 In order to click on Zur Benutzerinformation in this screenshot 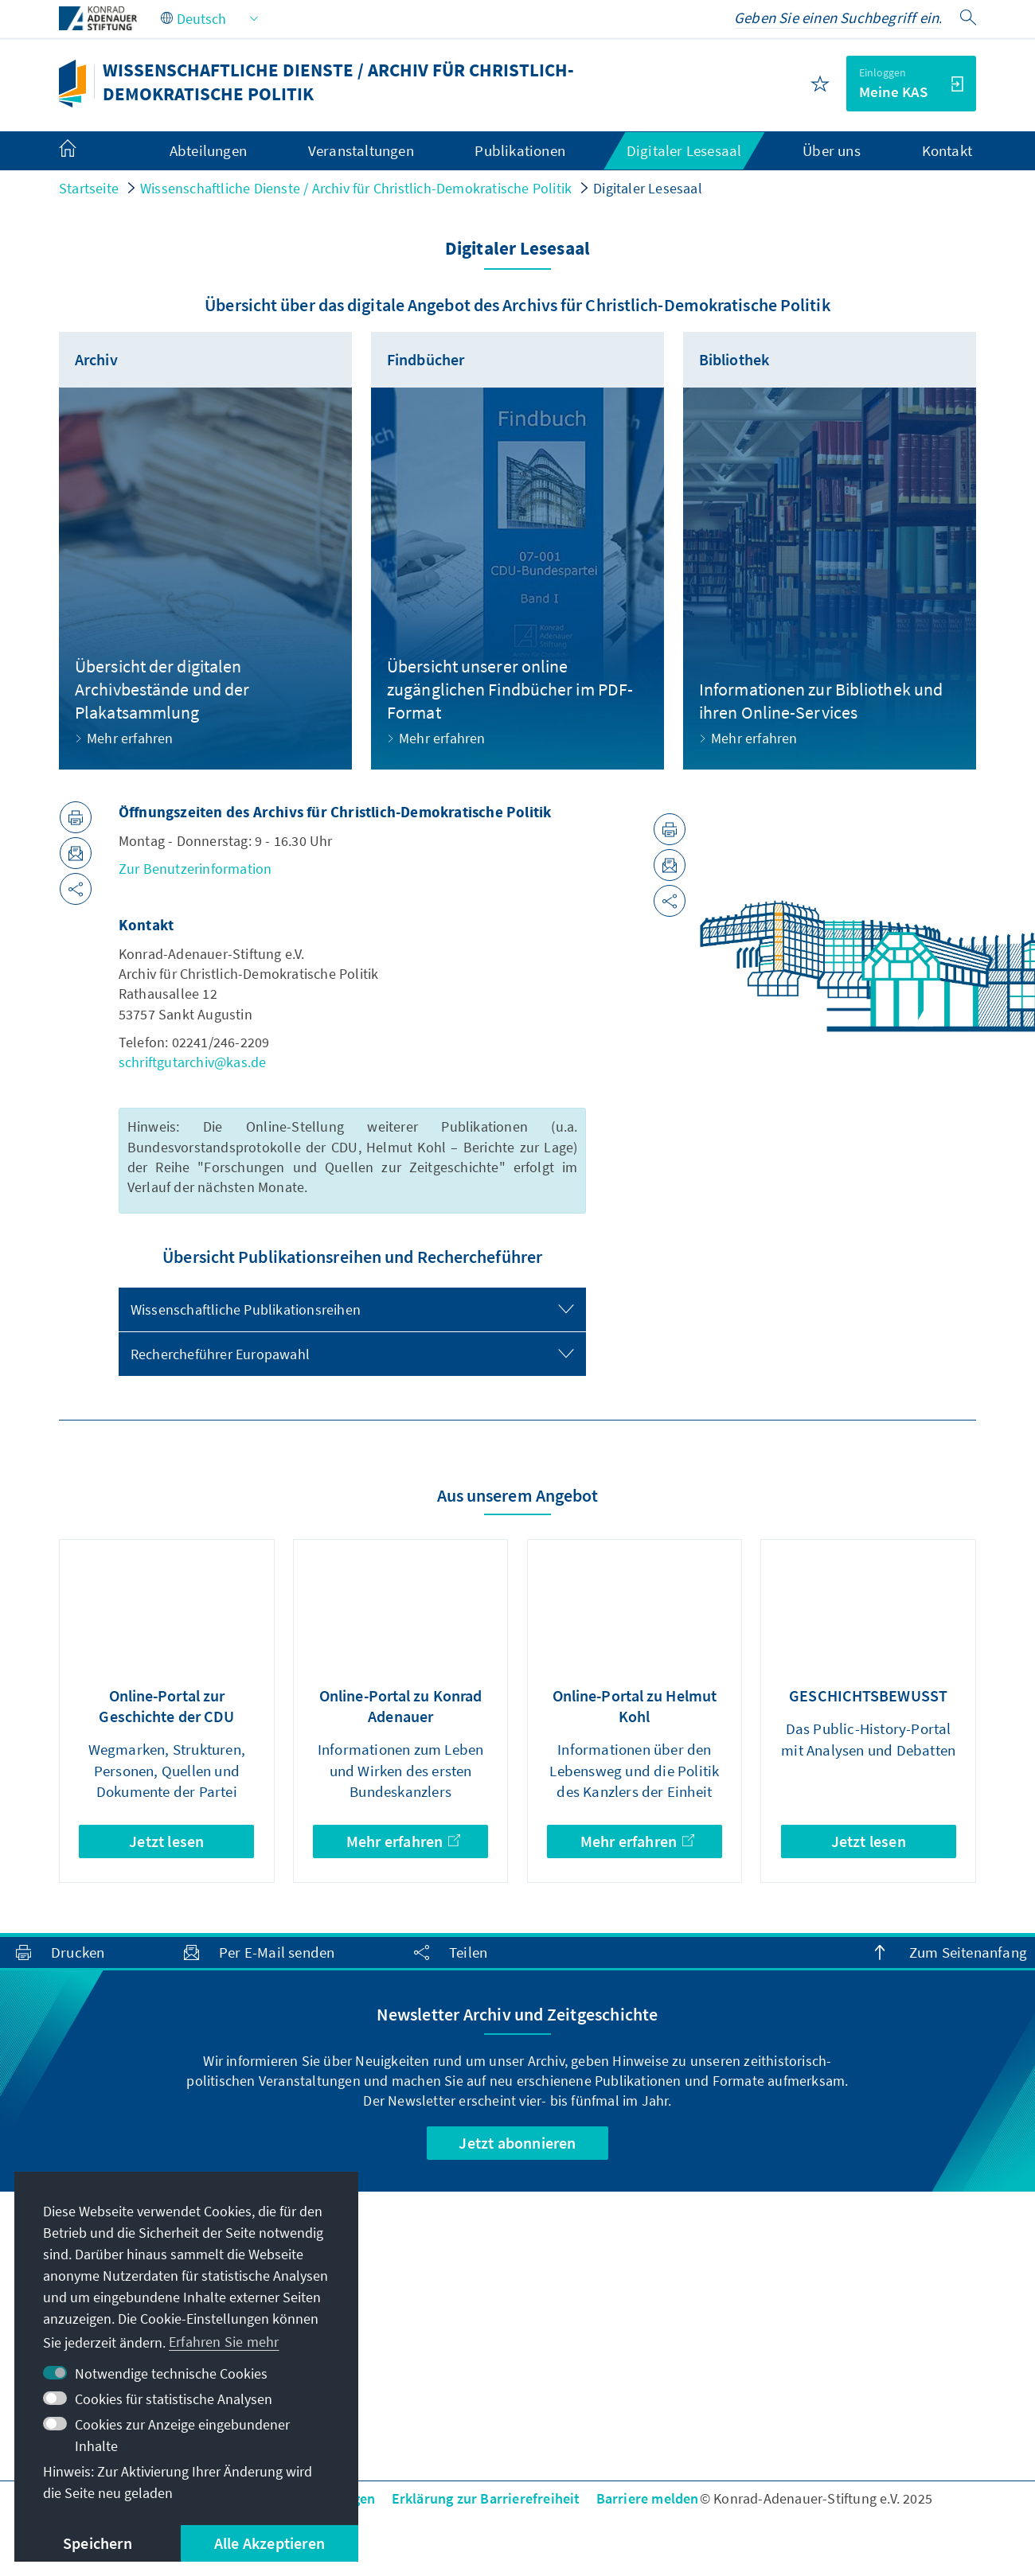, I will do `click(195, 868)`.